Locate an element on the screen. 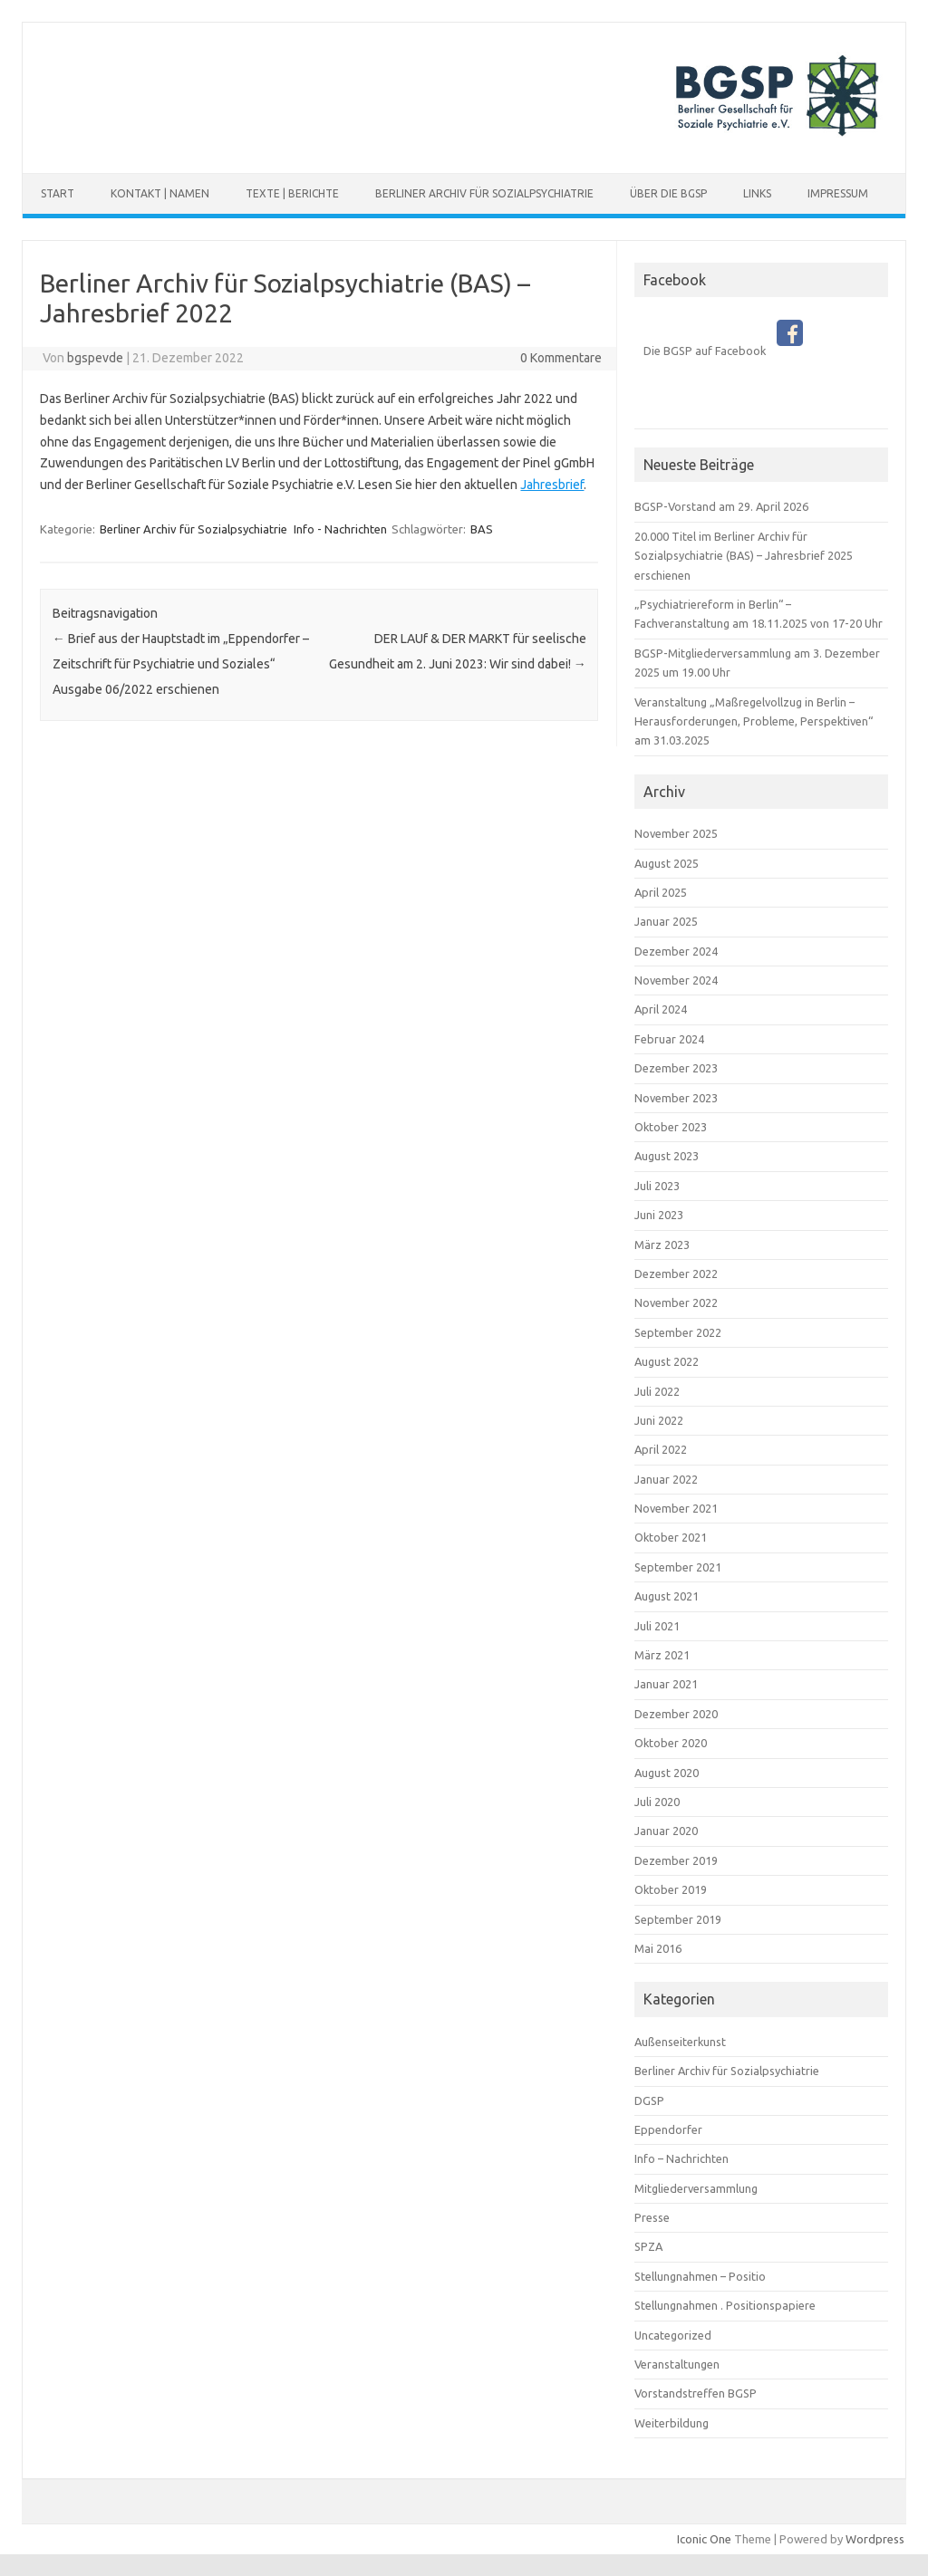 The height and width of the screenshot is (2576, 928). März 2021 is located at coordinates (662, 1654).